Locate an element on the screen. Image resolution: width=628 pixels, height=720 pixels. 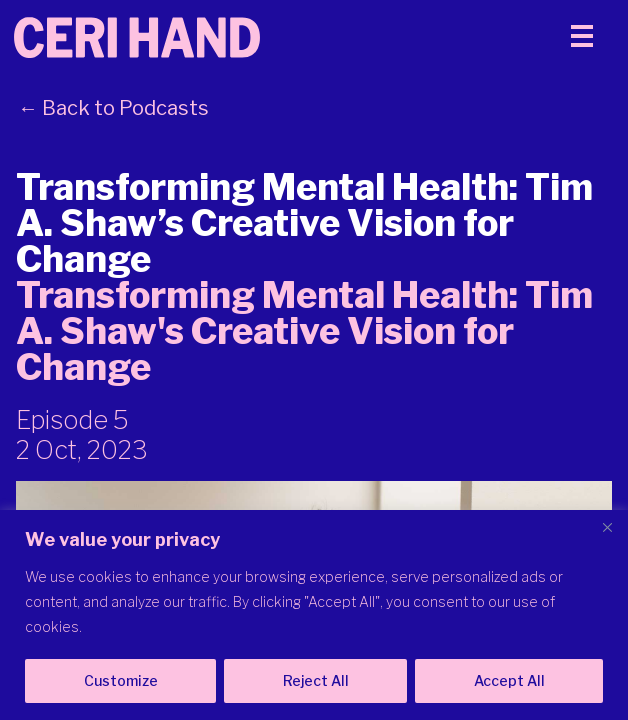
[region] is located at coordinates (314, 615).